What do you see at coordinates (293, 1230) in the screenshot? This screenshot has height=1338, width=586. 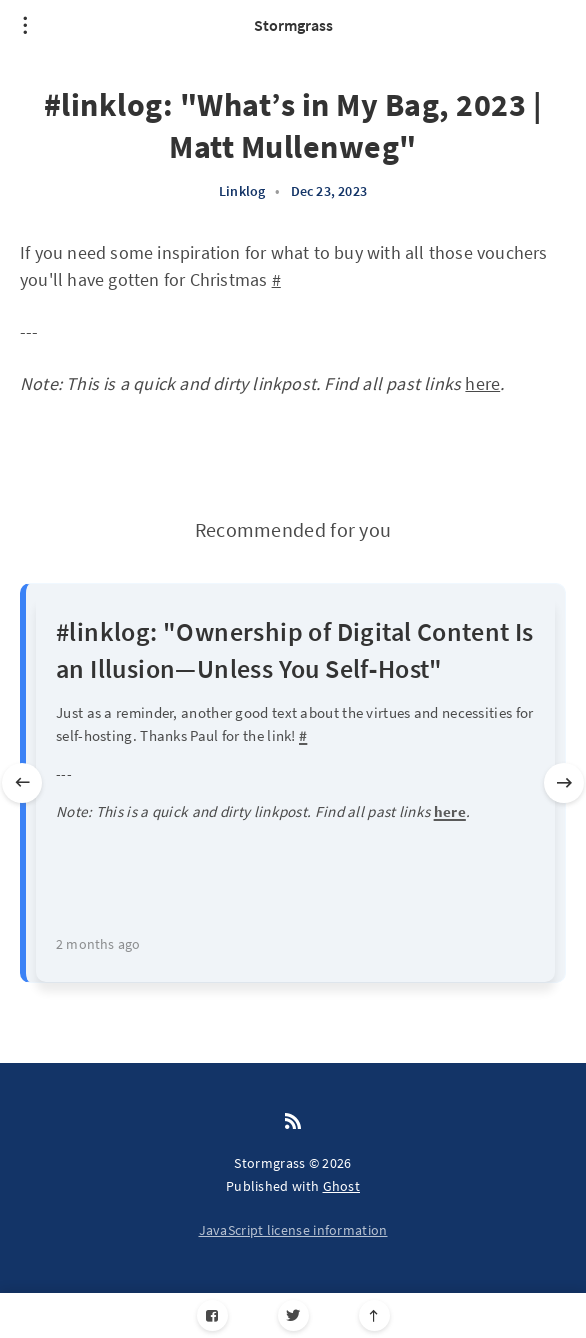 I see `JavaScript license information` at bounding box center [293, 1230].